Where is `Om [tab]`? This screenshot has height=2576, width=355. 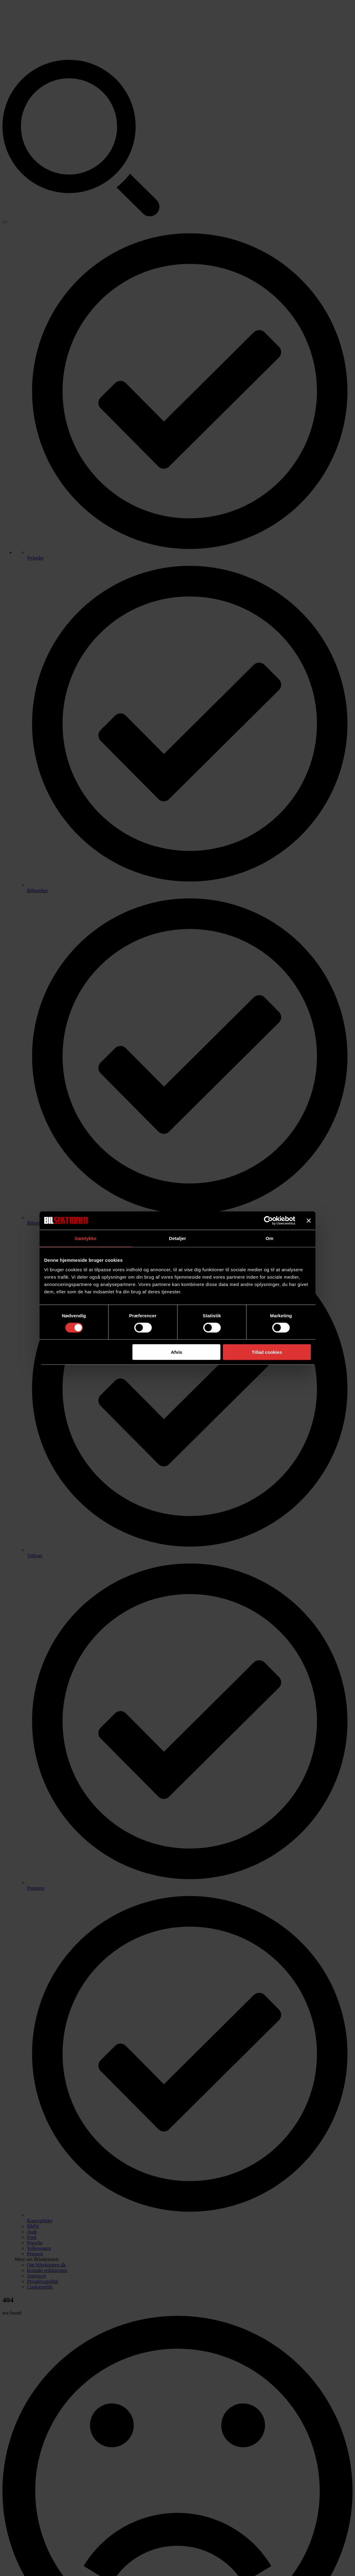
Om [tab] is located at coordinates (269, 1238).